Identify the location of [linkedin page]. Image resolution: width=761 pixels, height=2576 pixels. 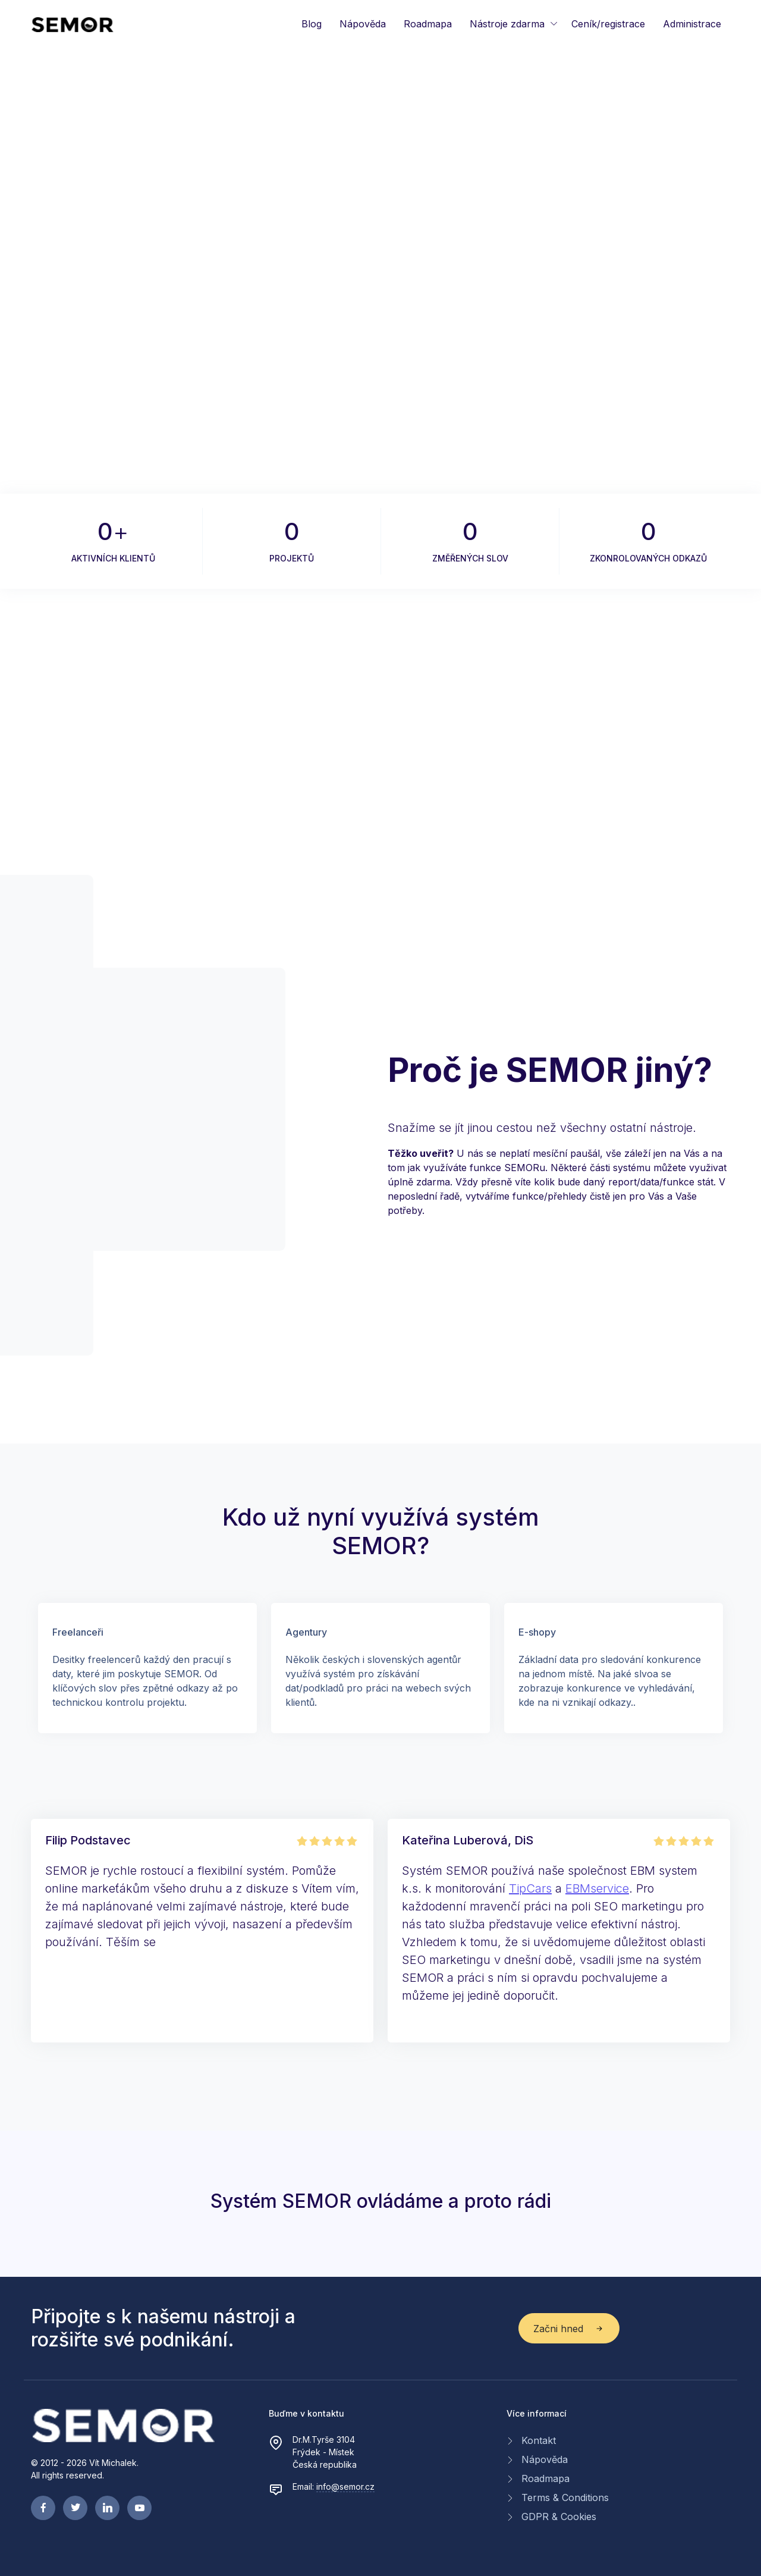
(107, 2508).